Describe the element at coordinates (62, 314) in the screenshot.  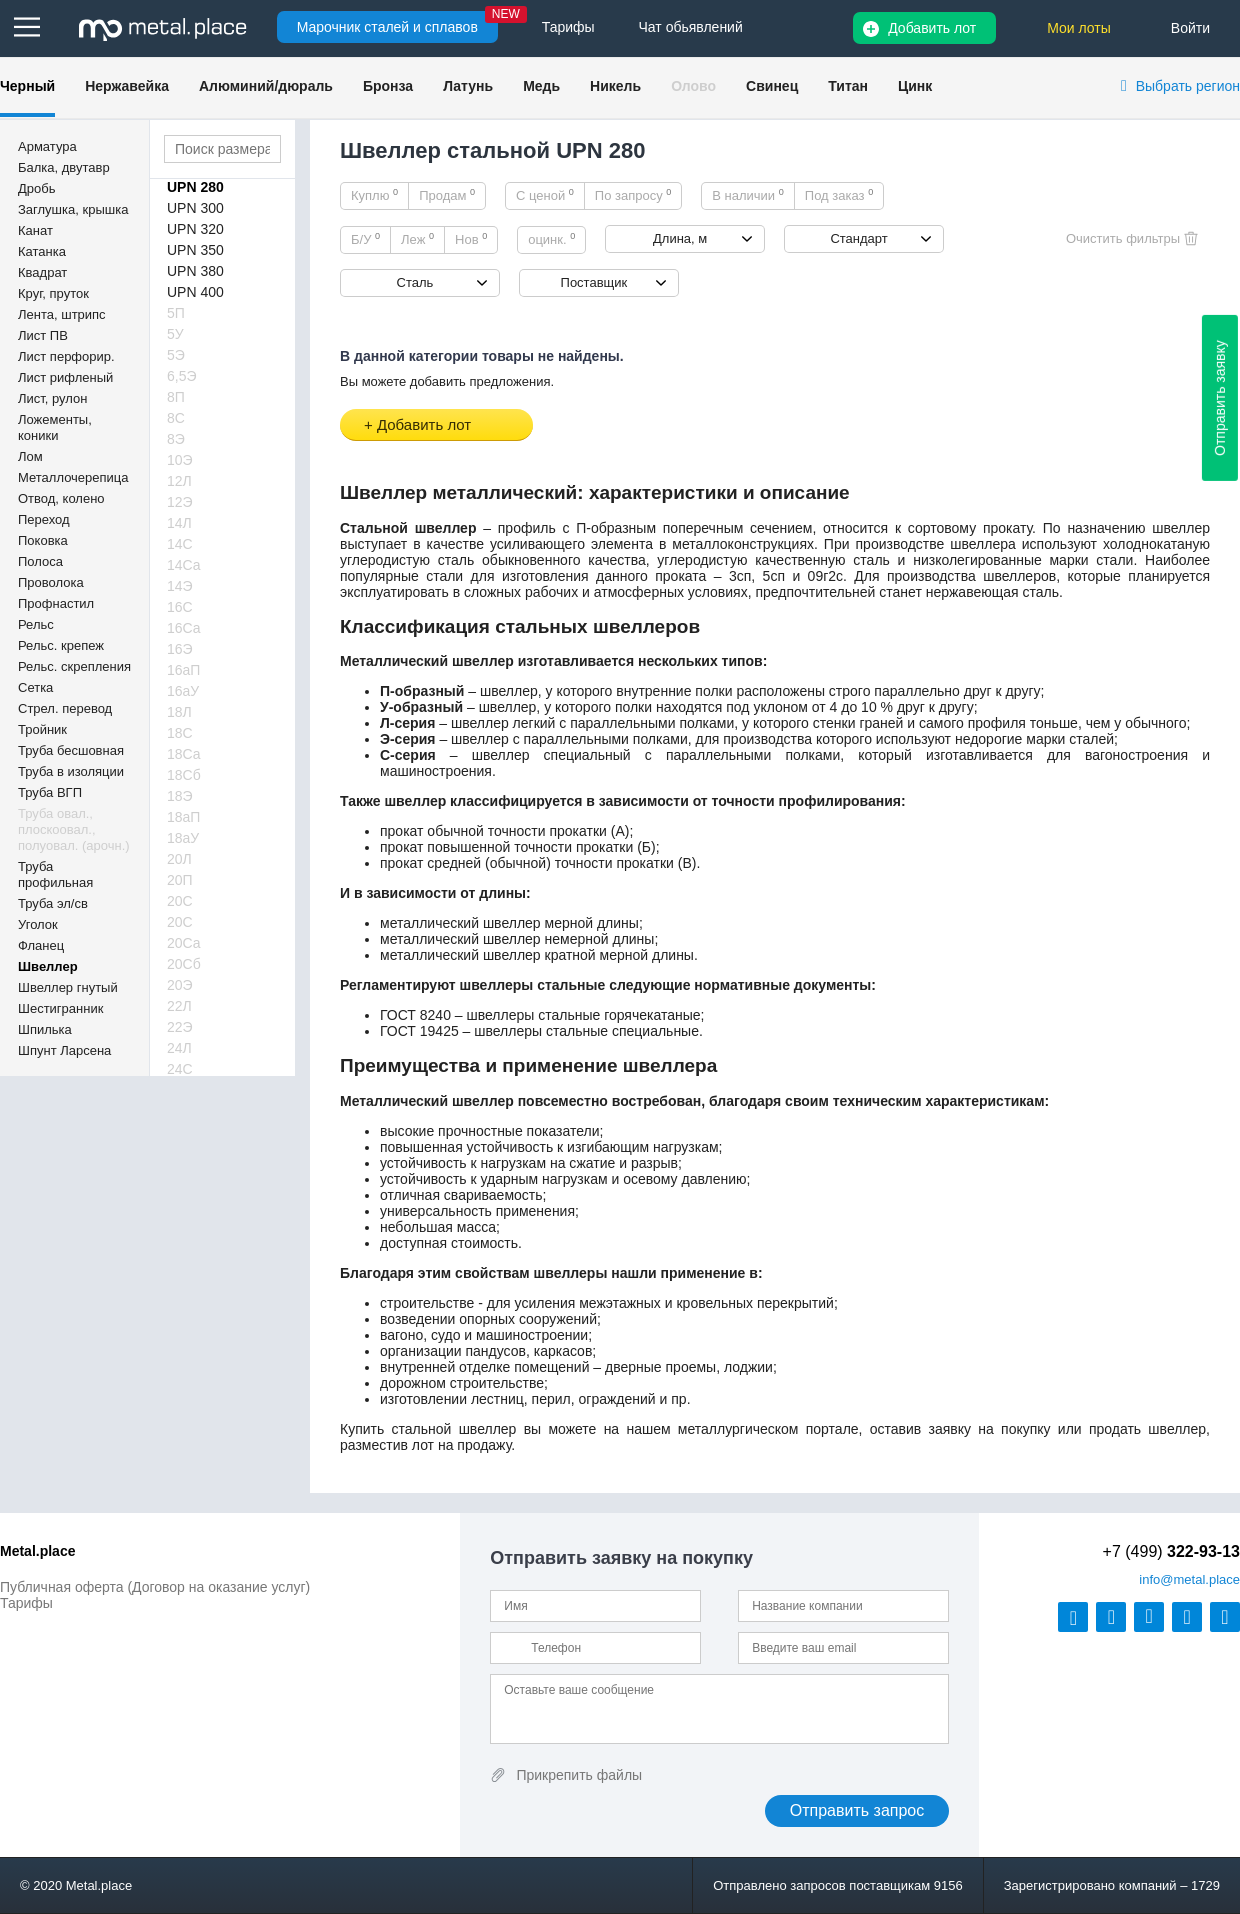
I see `Лента, штрипс` at that location.